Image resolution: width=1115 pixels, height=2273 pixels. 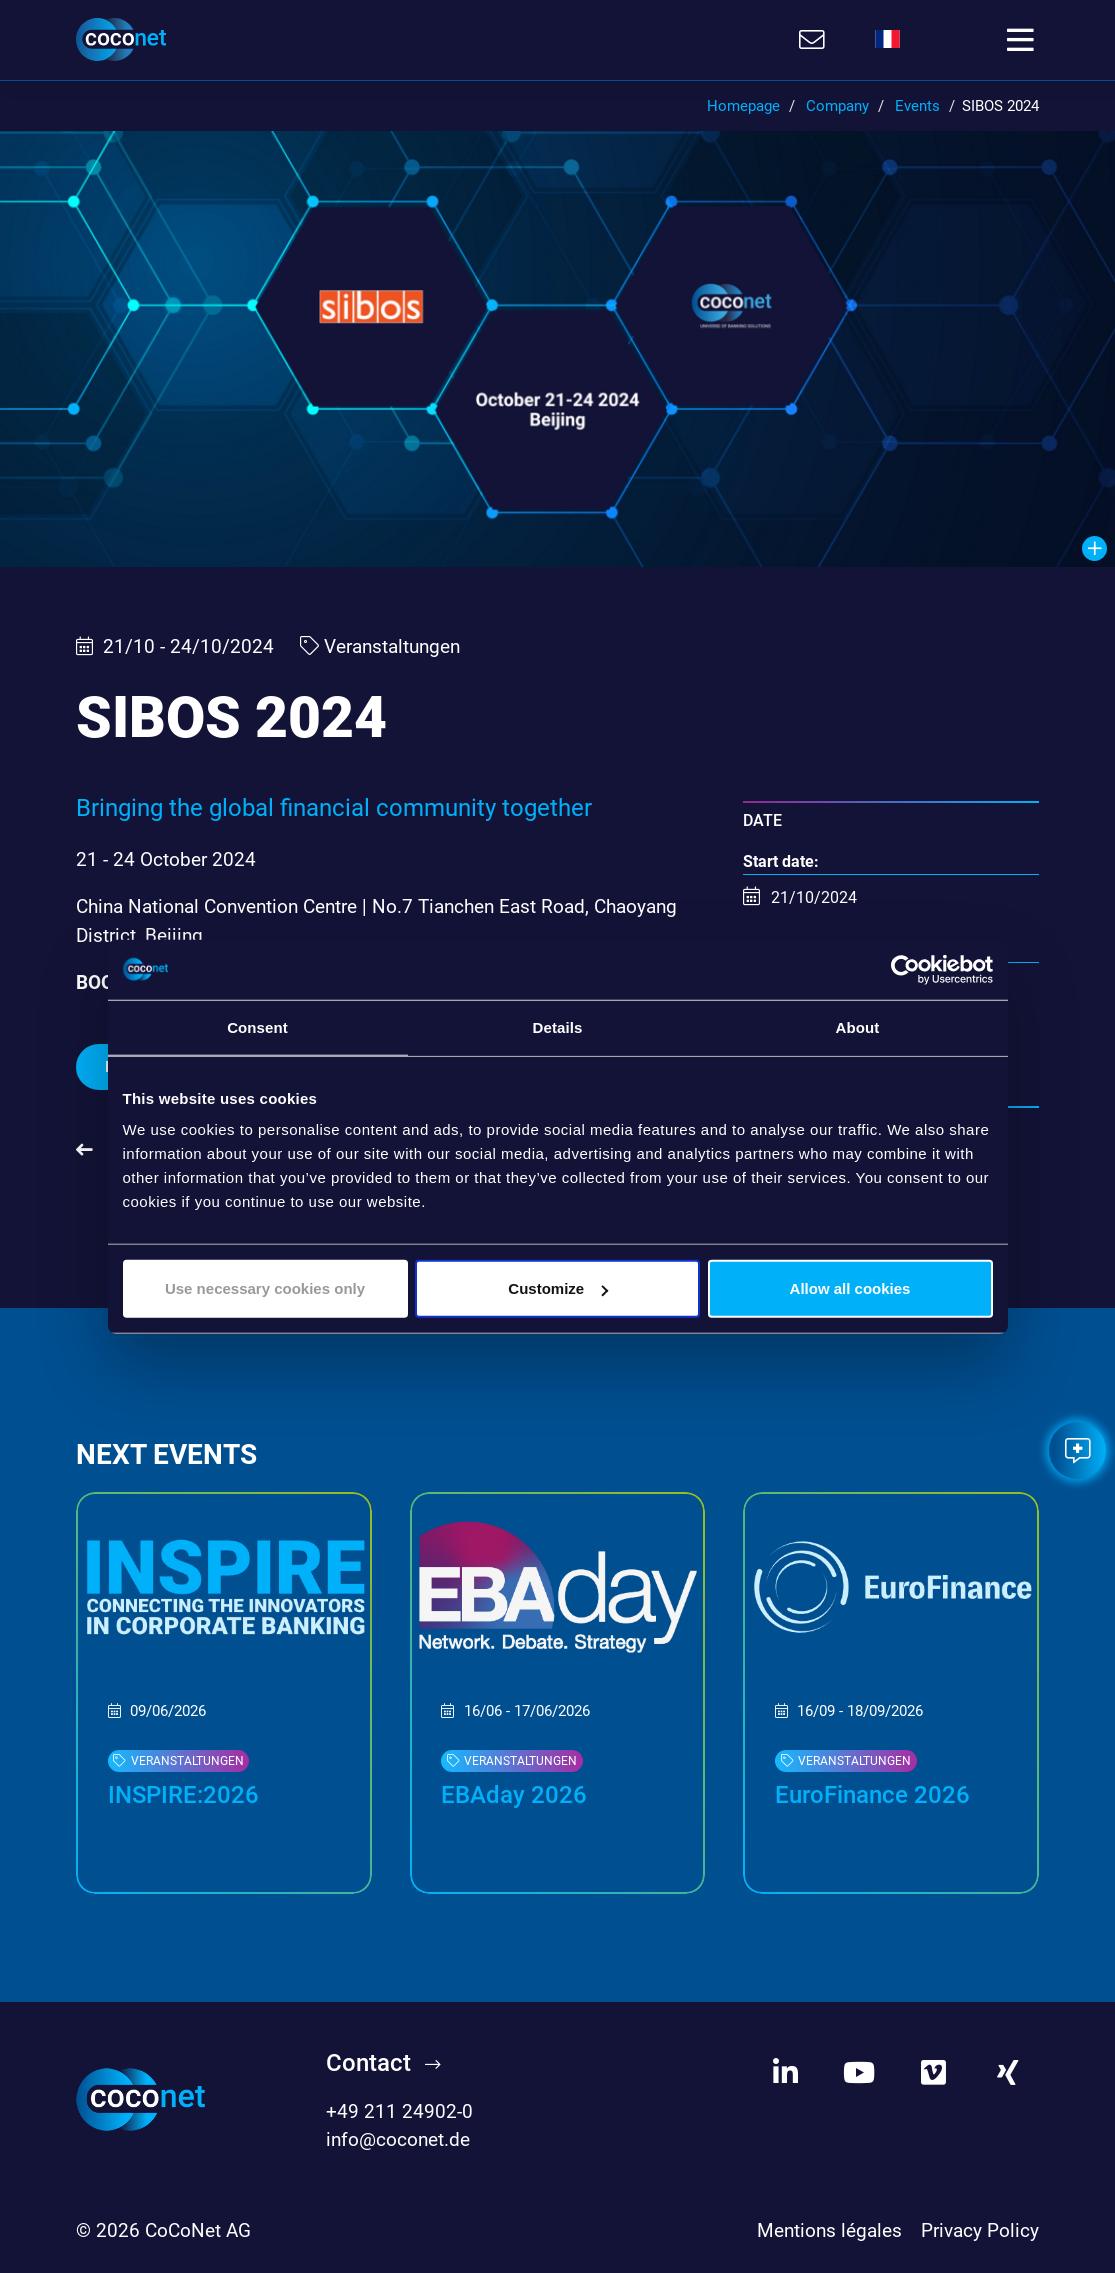 I want to click on Use necessary cookies only, so click(x=265, y=1288).